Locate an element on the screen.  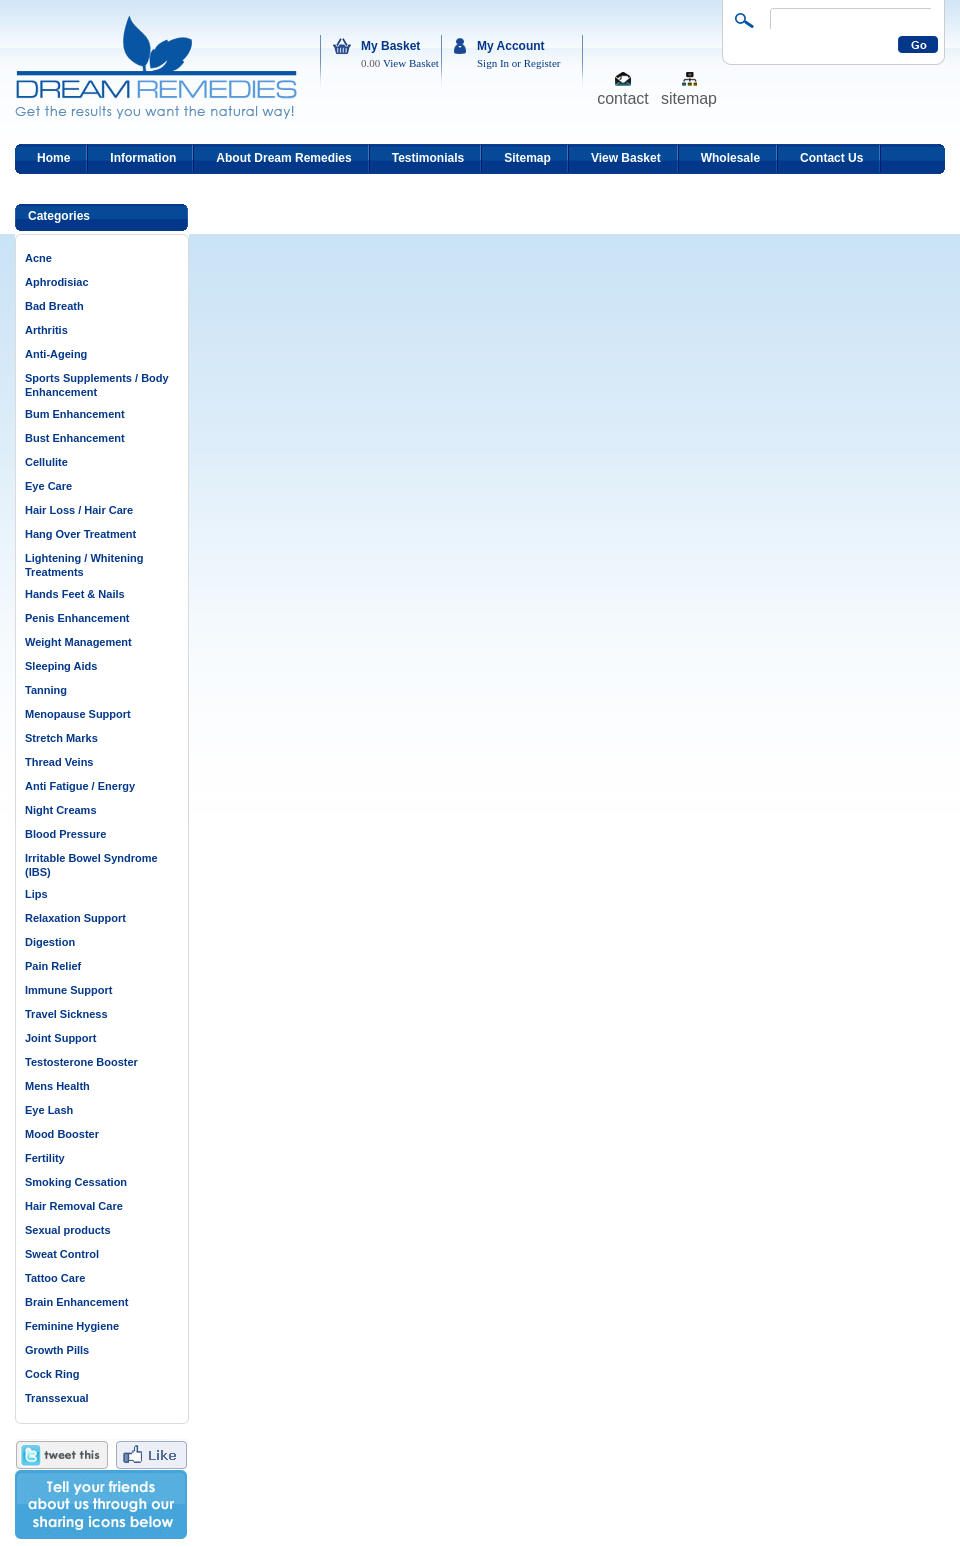
Fertility is located at coordinates (45, 1158).